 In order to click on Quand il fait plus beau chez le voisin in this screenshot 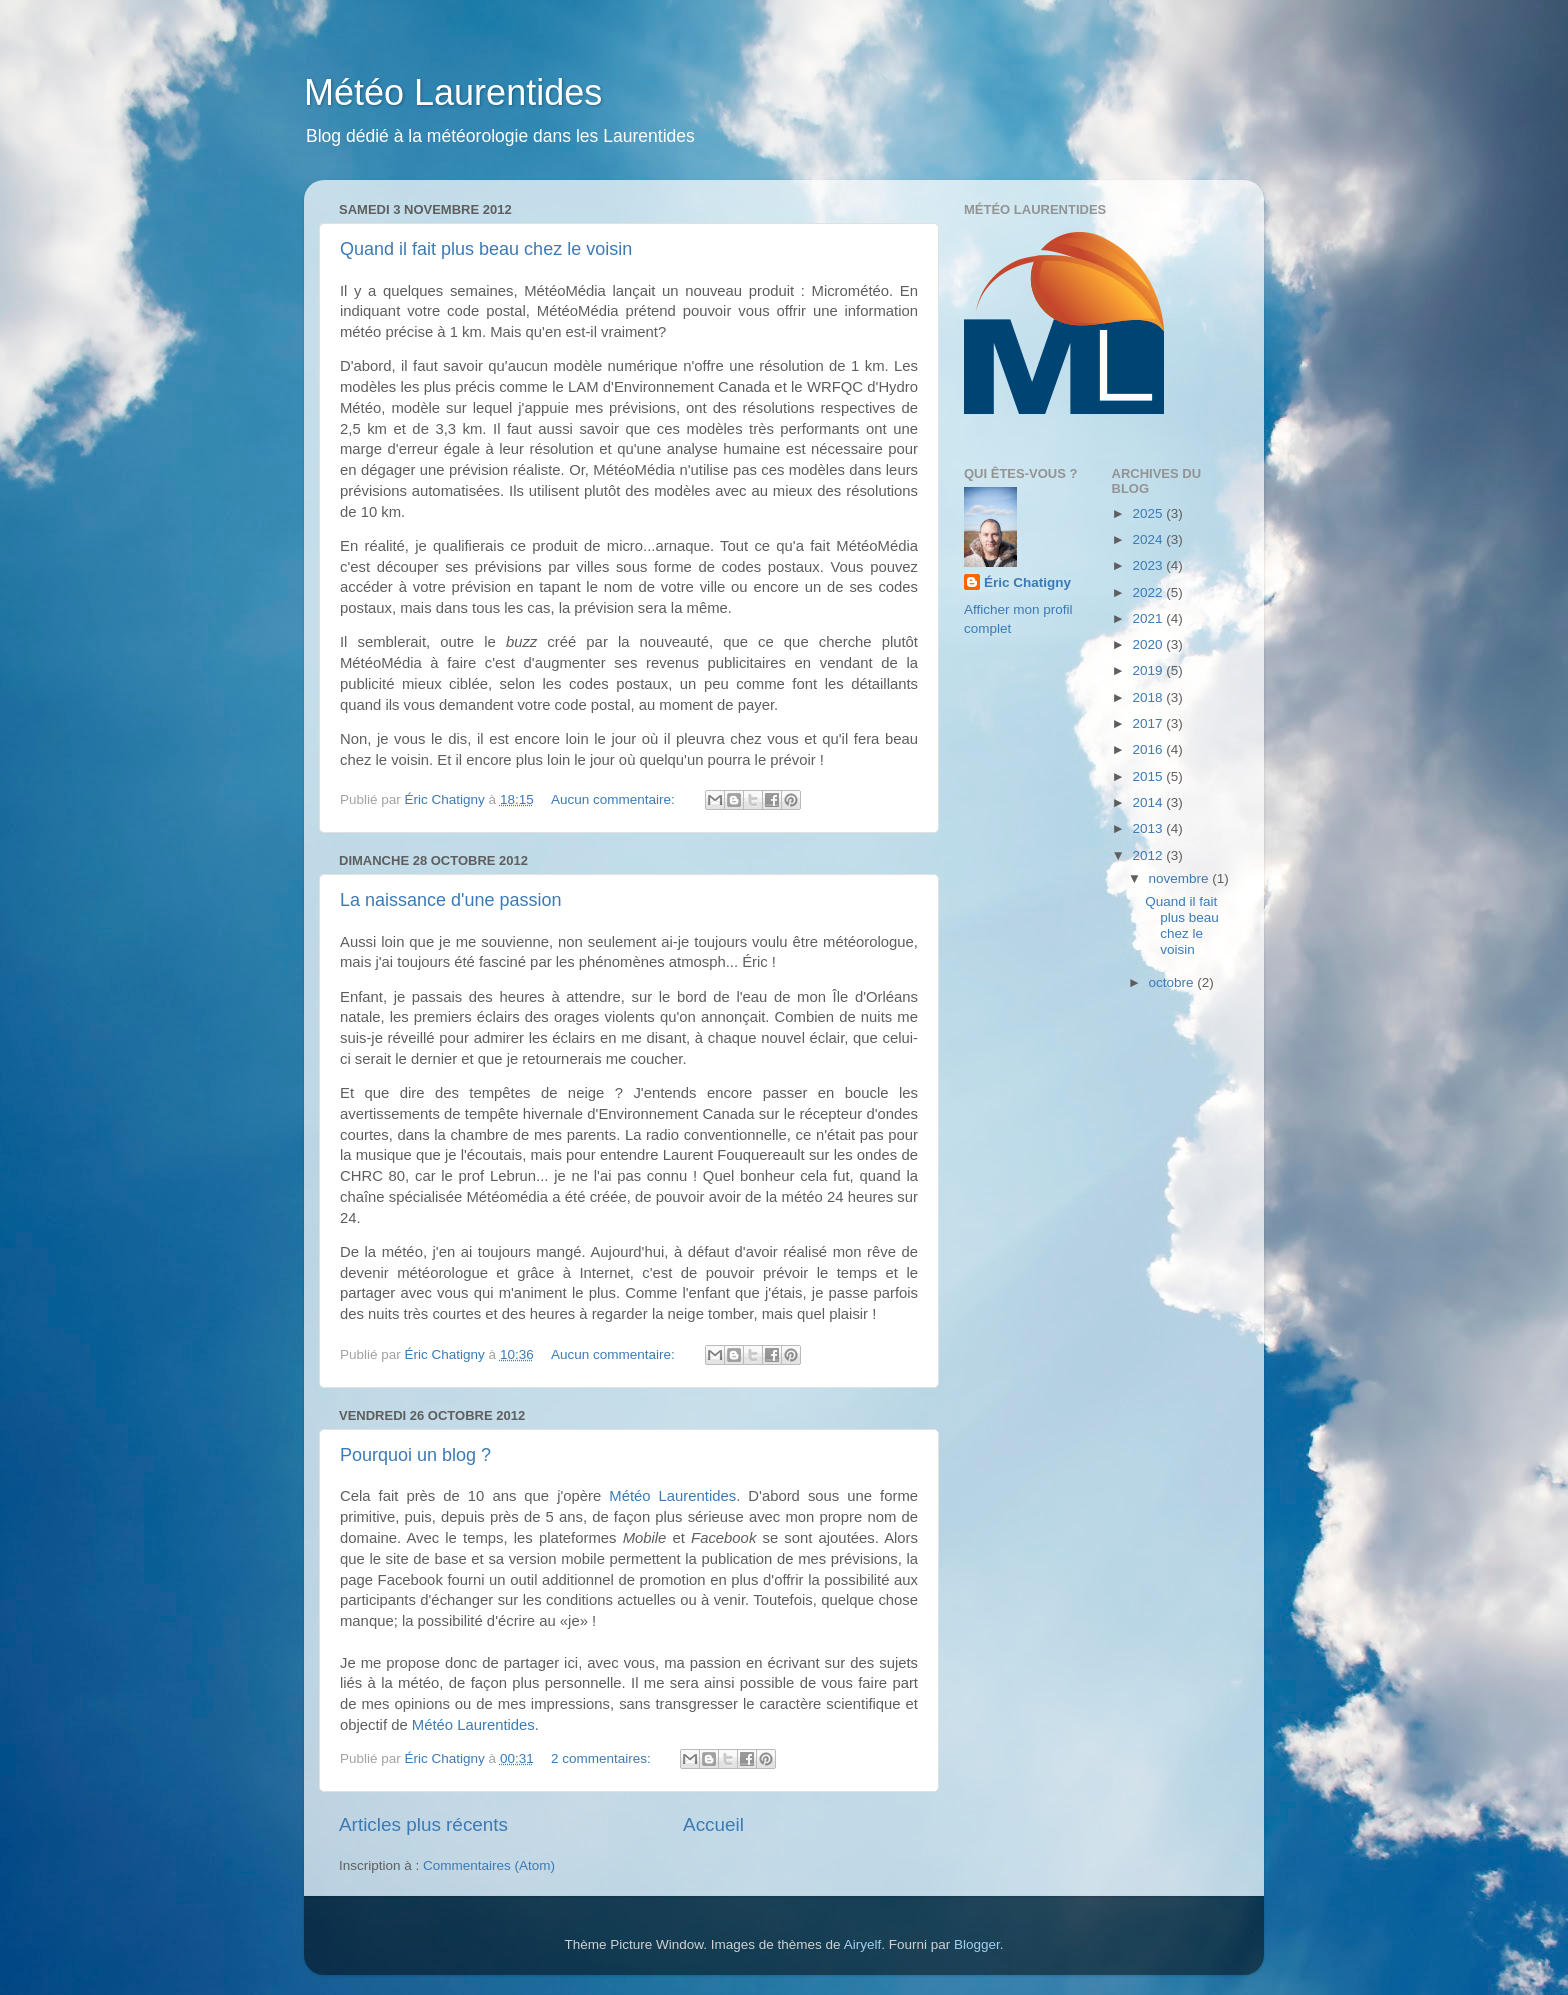, I will do `click(486, 249)`.